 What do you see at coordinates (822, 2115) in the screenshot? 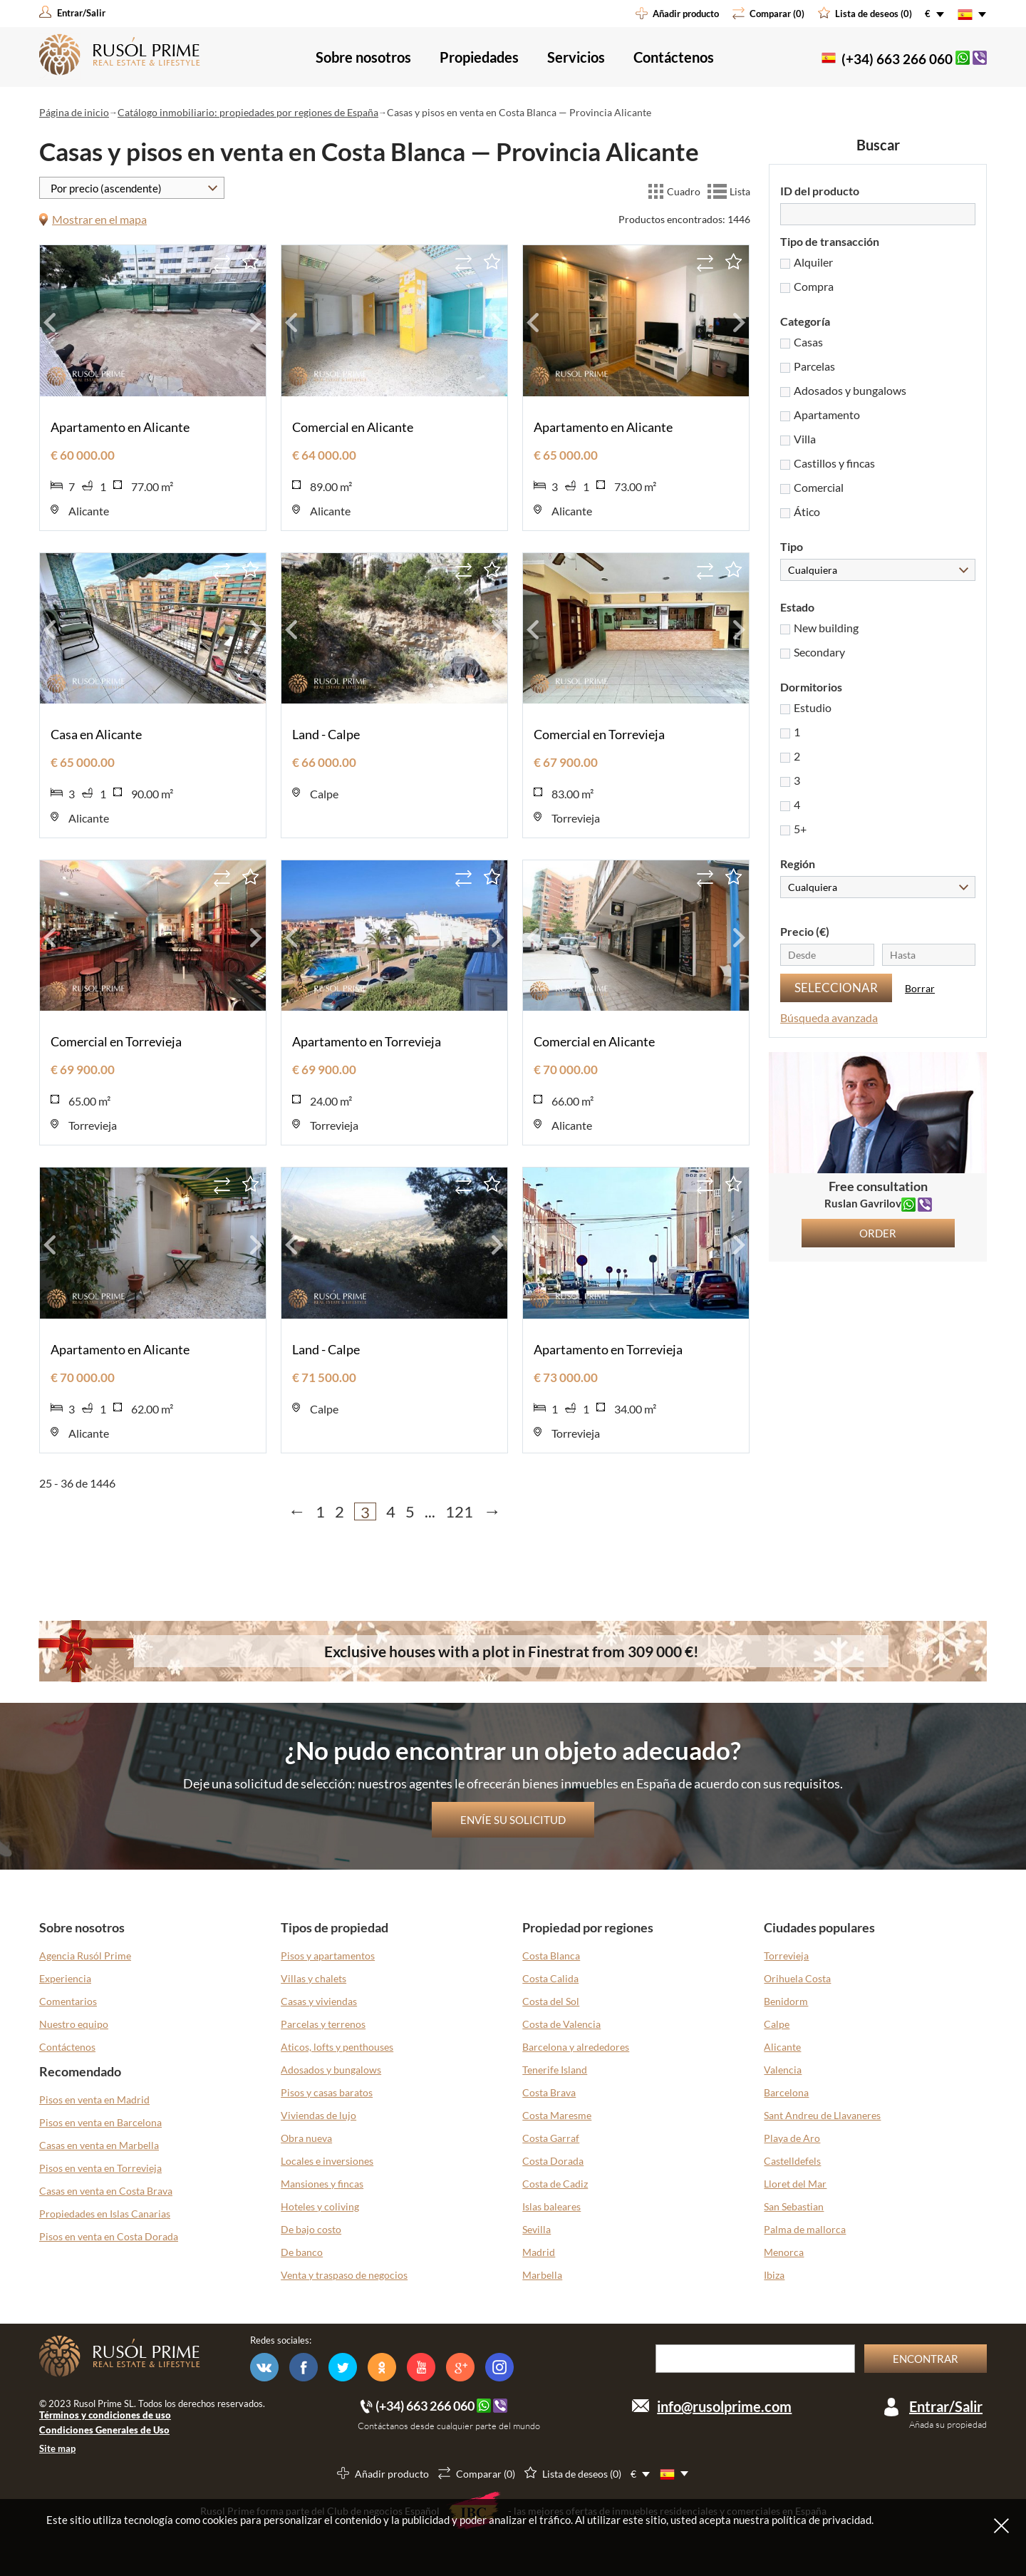
I see `Sant Andreu de Llavaneres` at bounding box center [822, 2115].